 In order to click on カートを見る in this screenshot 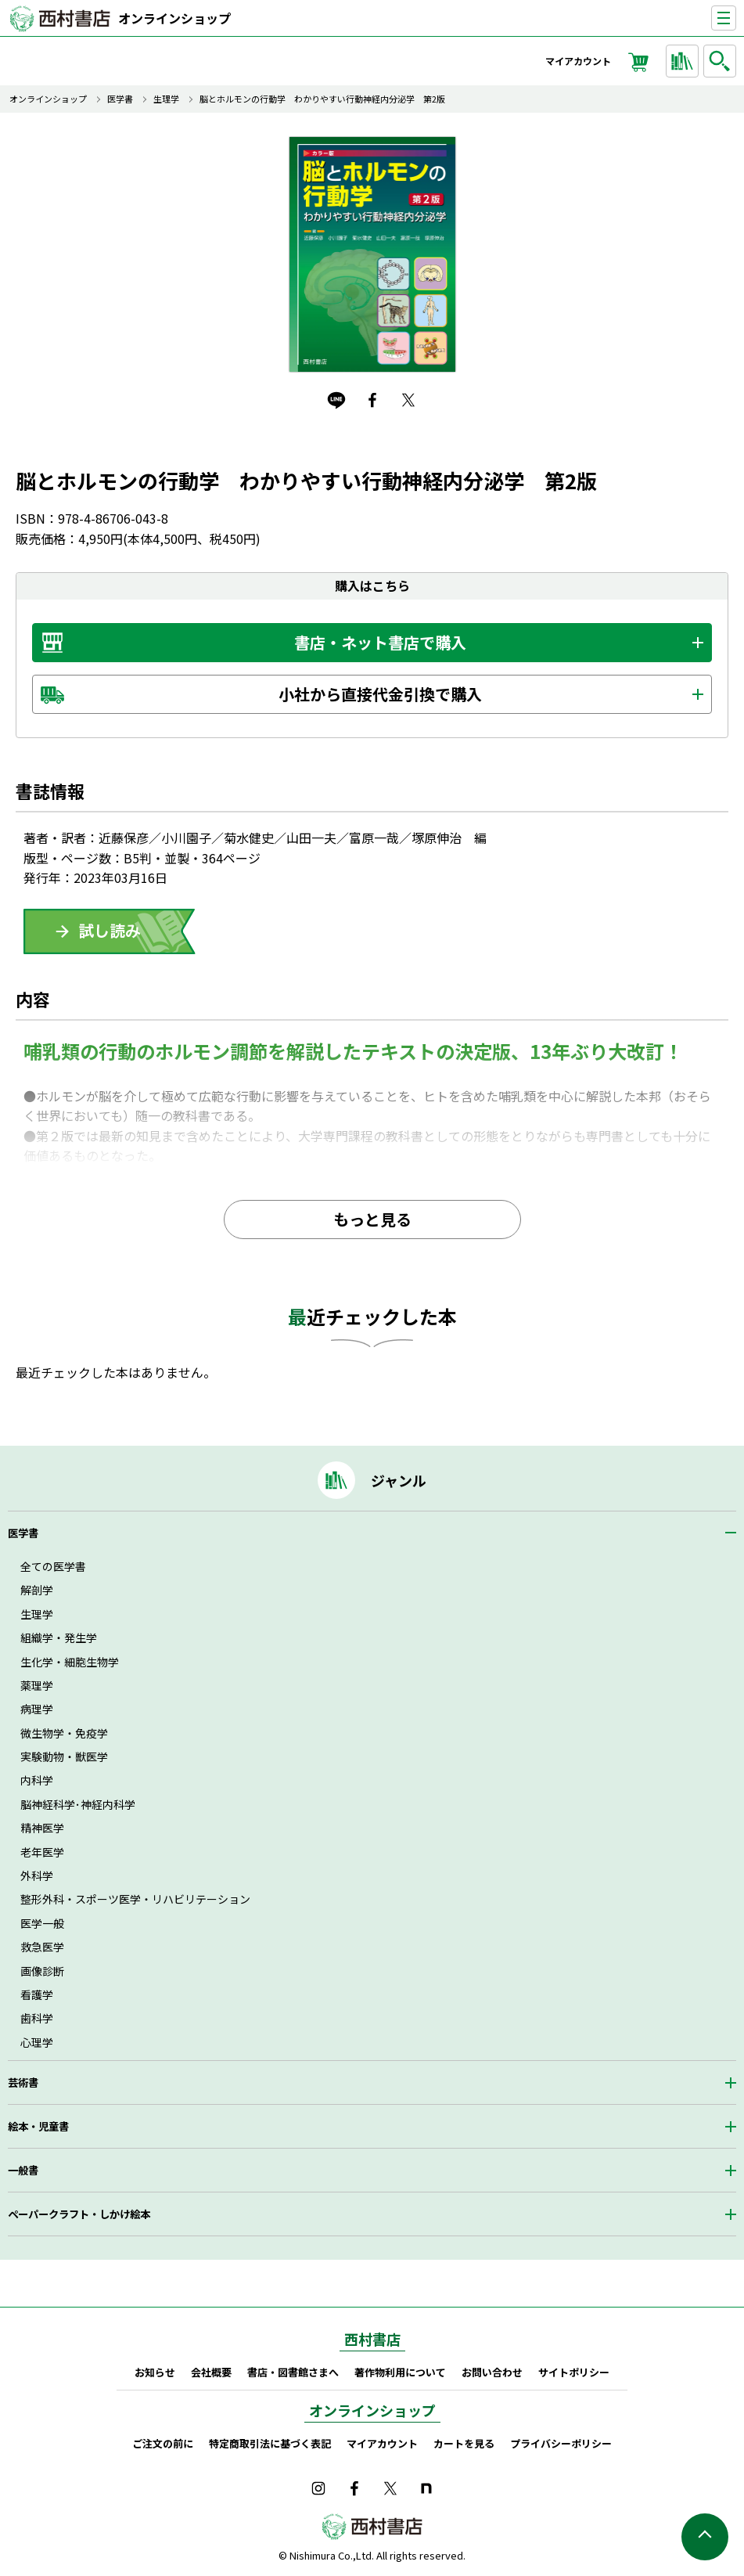, I will do `click(463, 2443)`.